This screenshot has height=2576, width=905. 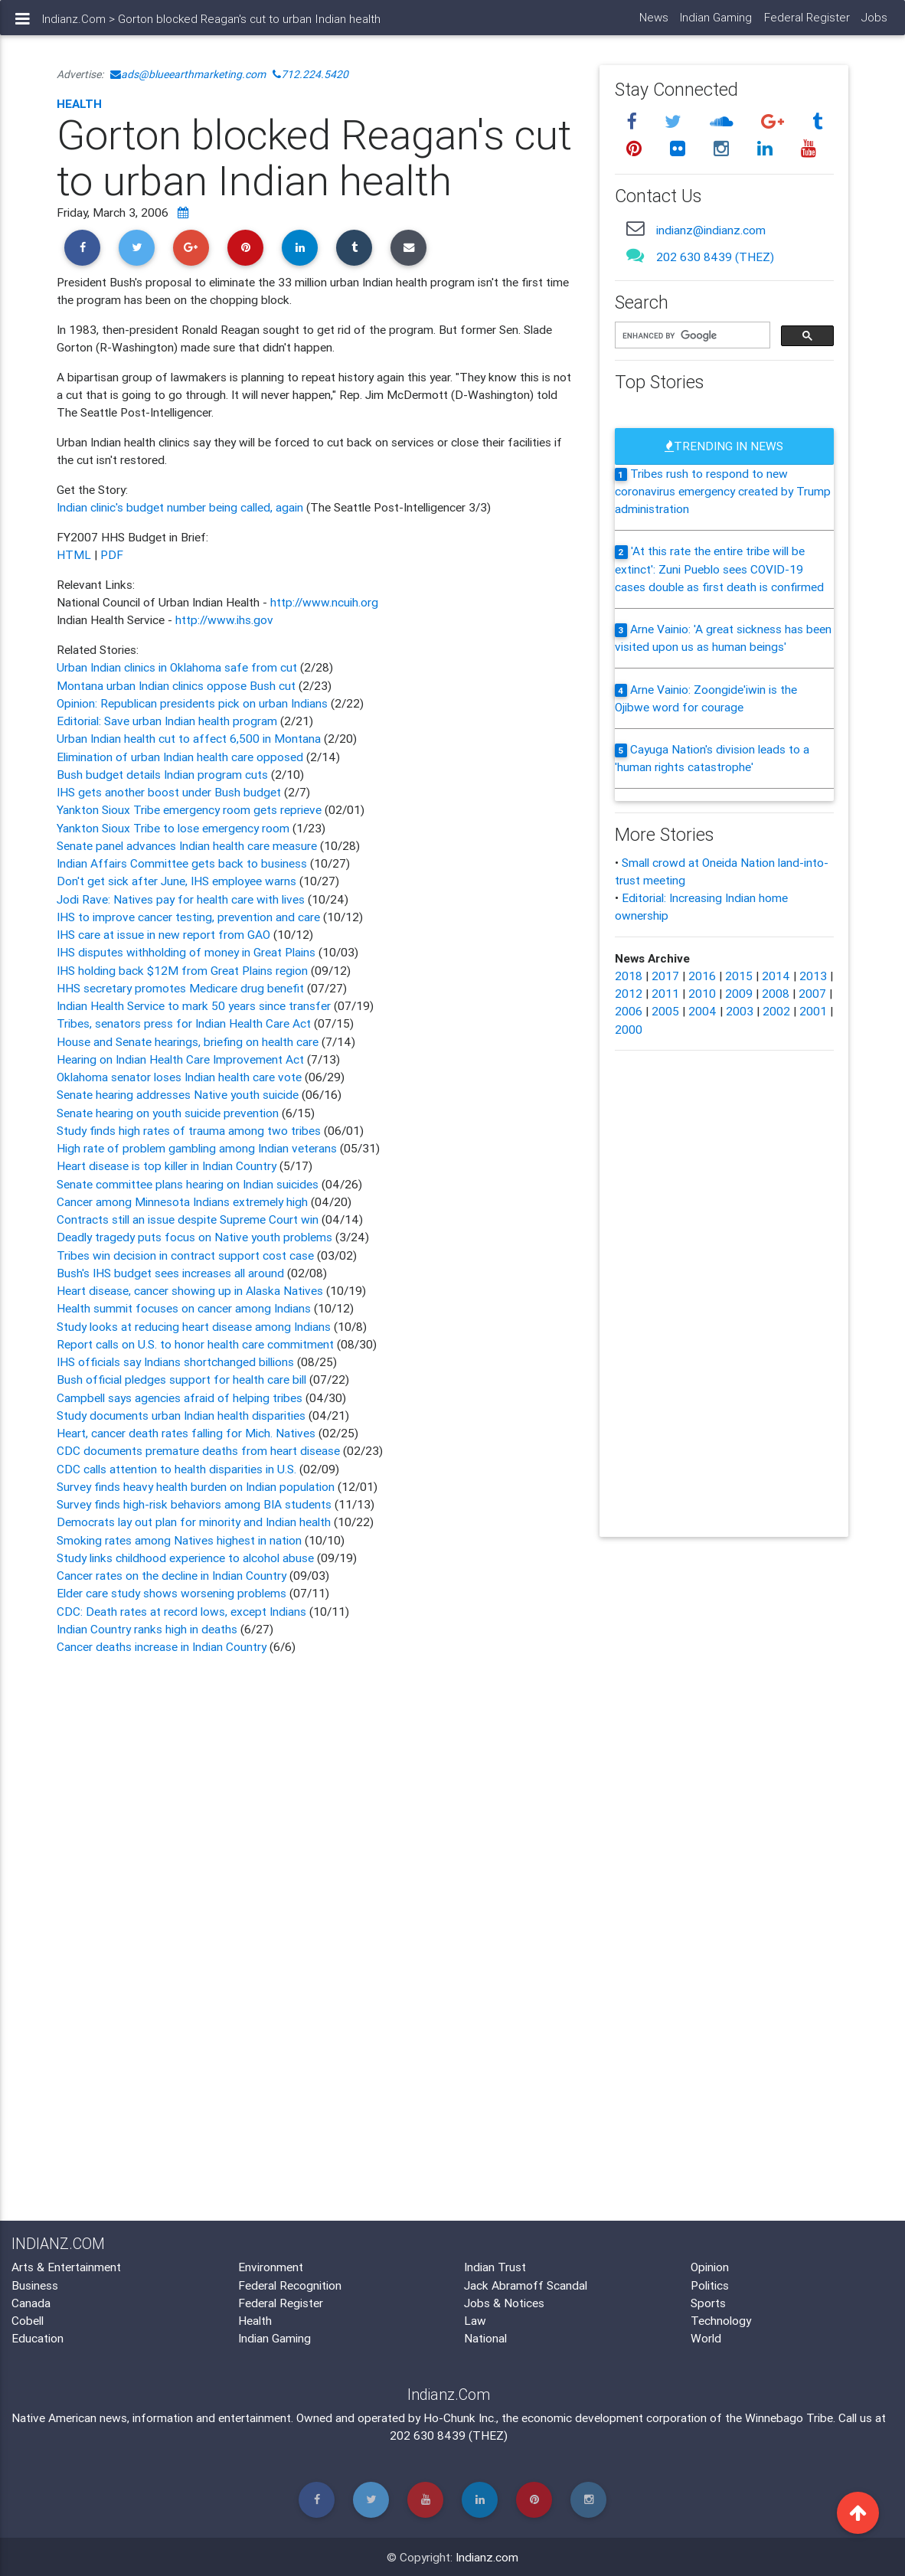 What do you see at coordinates (179, 1397) in the screenshot?
I see `Campbell says agencies afraid of helping tribes` at bounding box center [179, 1397].